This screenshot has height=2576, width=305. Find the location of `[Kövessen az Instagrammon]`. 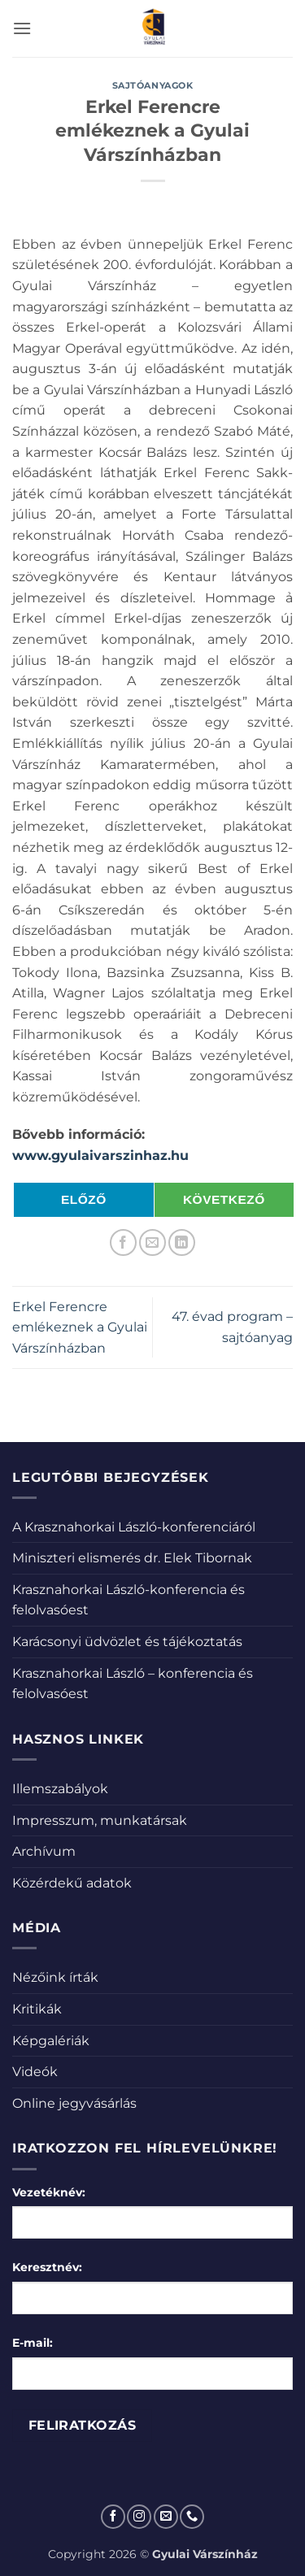

[Kövessen az Instagrammon] is located at coordinates (139, 2516).